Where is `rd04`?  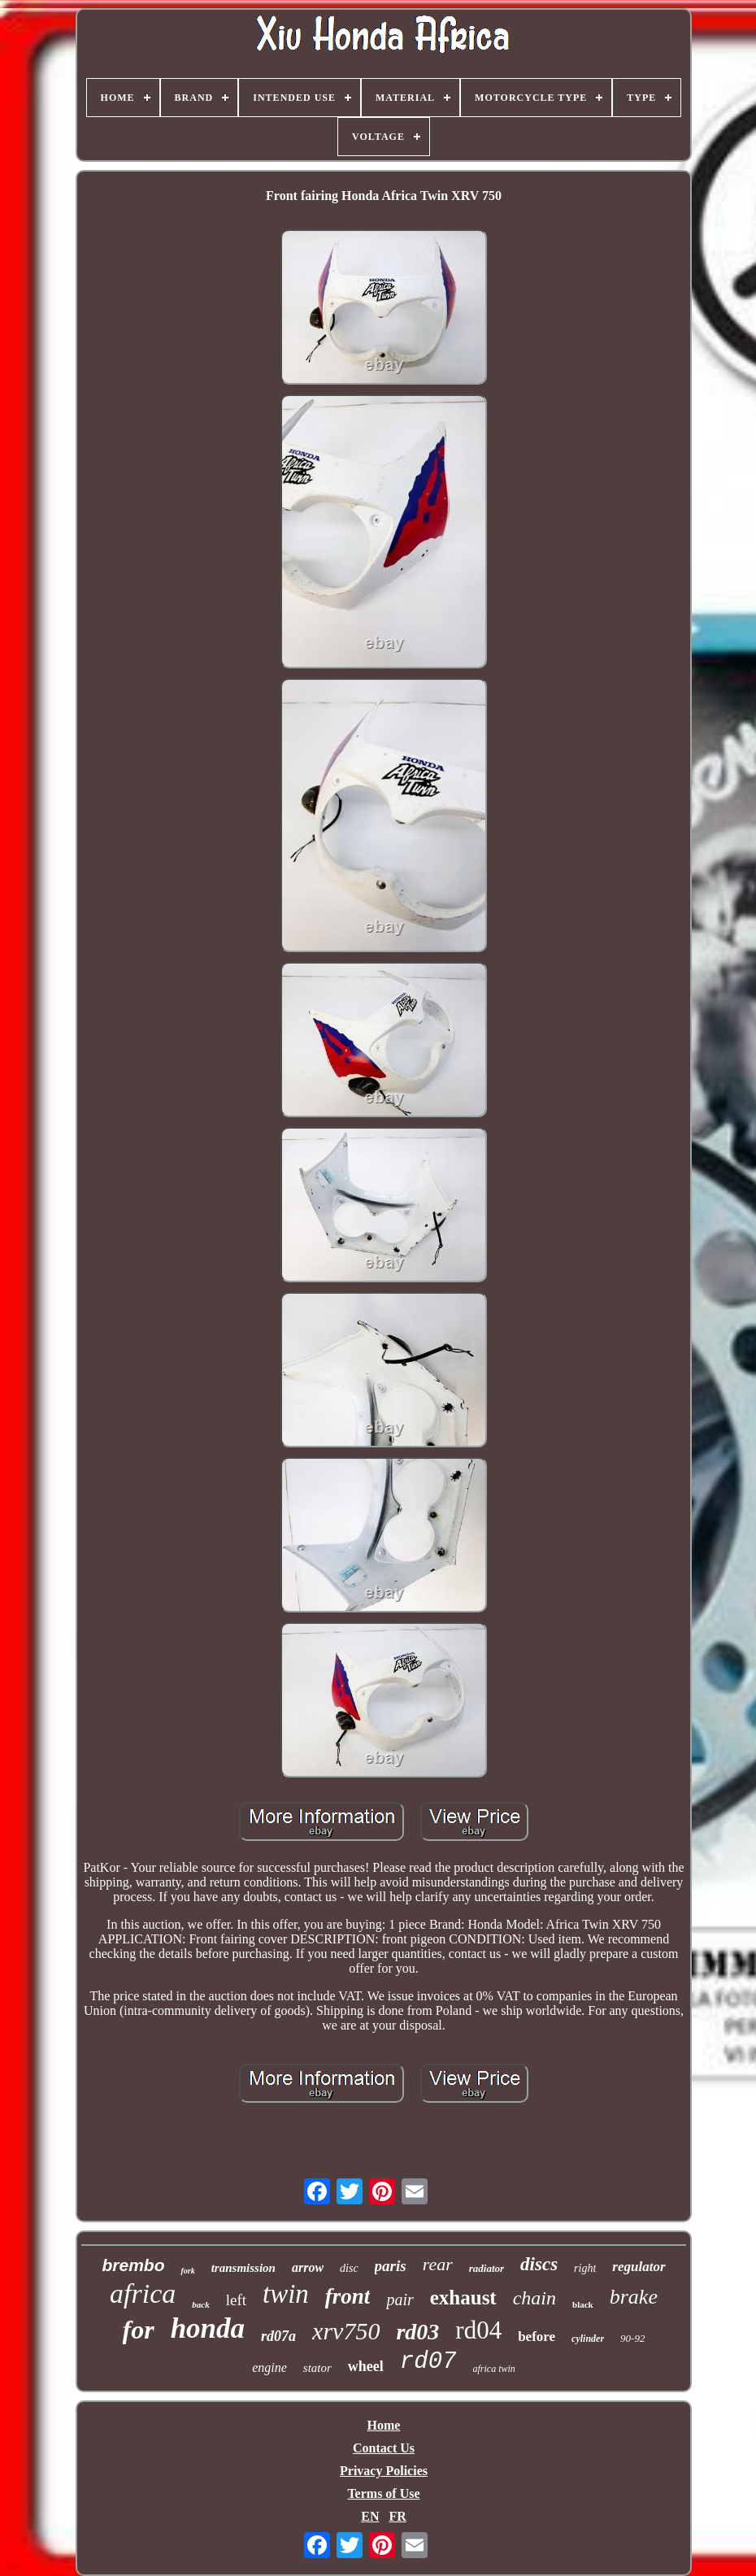 rd04 is located at coordinates (478, 2330).